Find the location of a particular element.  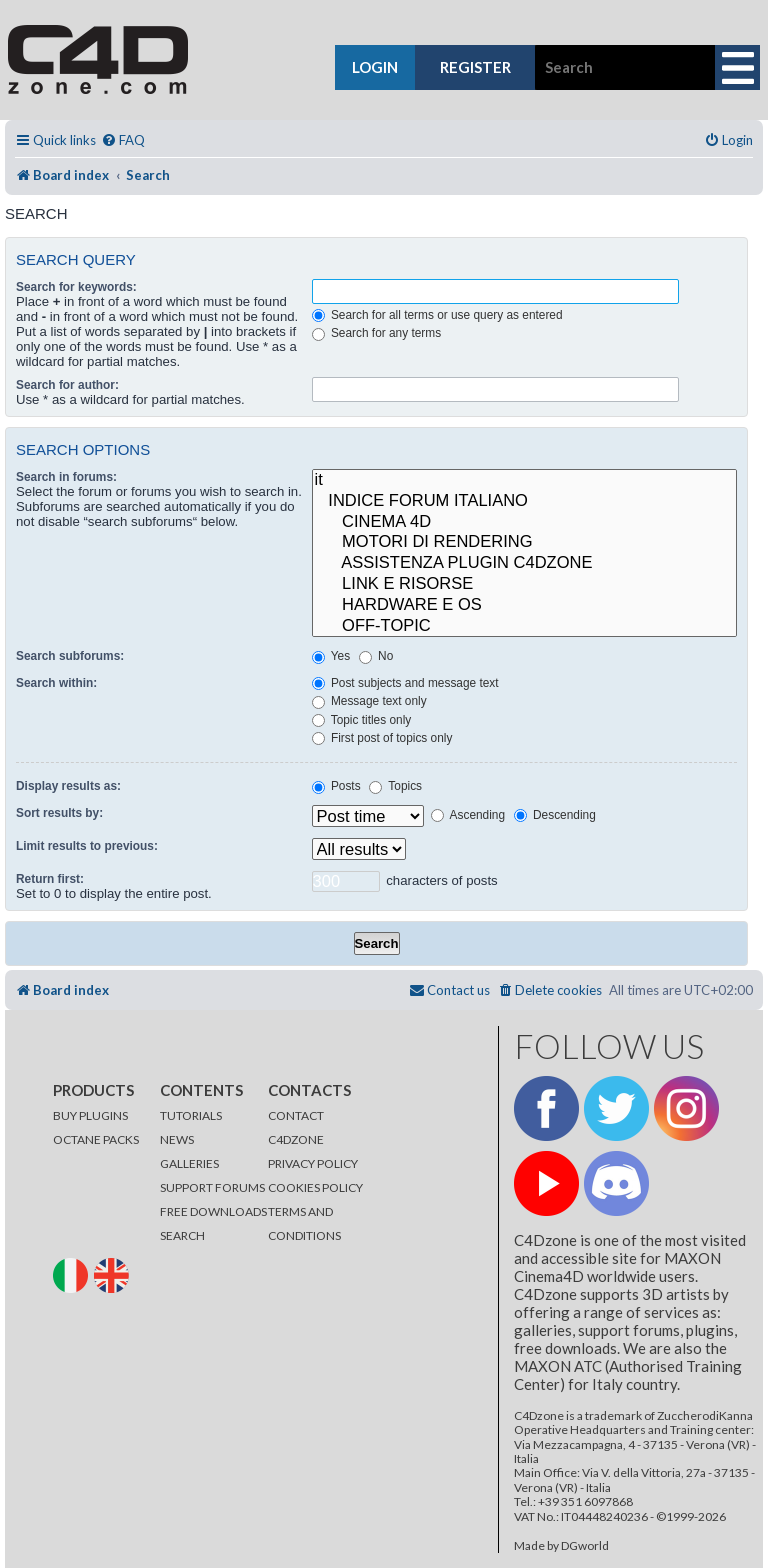

OCTANE PACKS is located at coordinates (96, 1139).